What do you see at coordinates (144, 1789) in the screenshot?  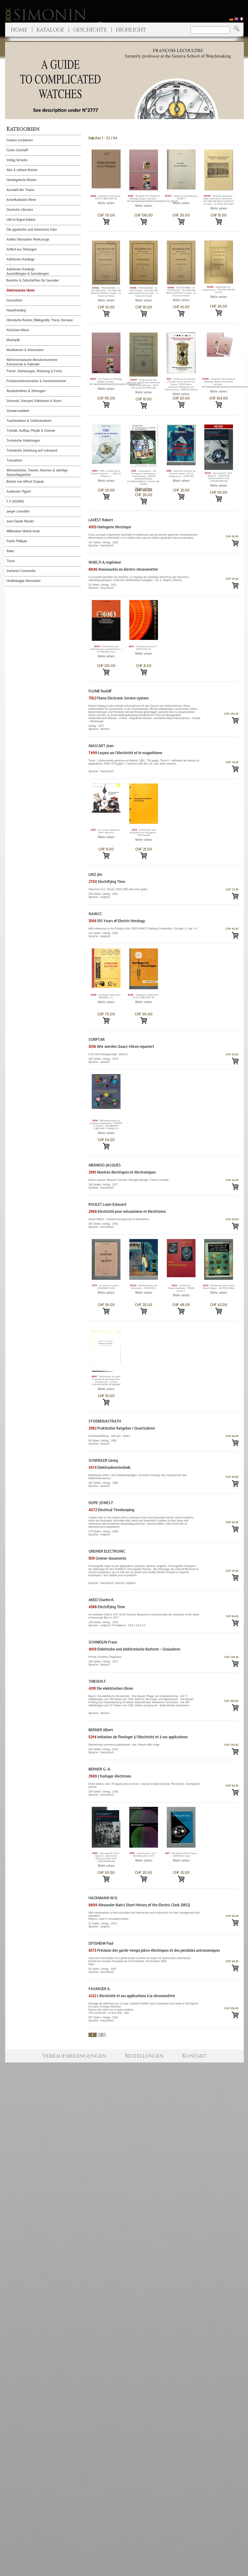 I see `204 Seiten, Verlag : 1926 Sprache : französisch` at bounding box center [144, 1789].